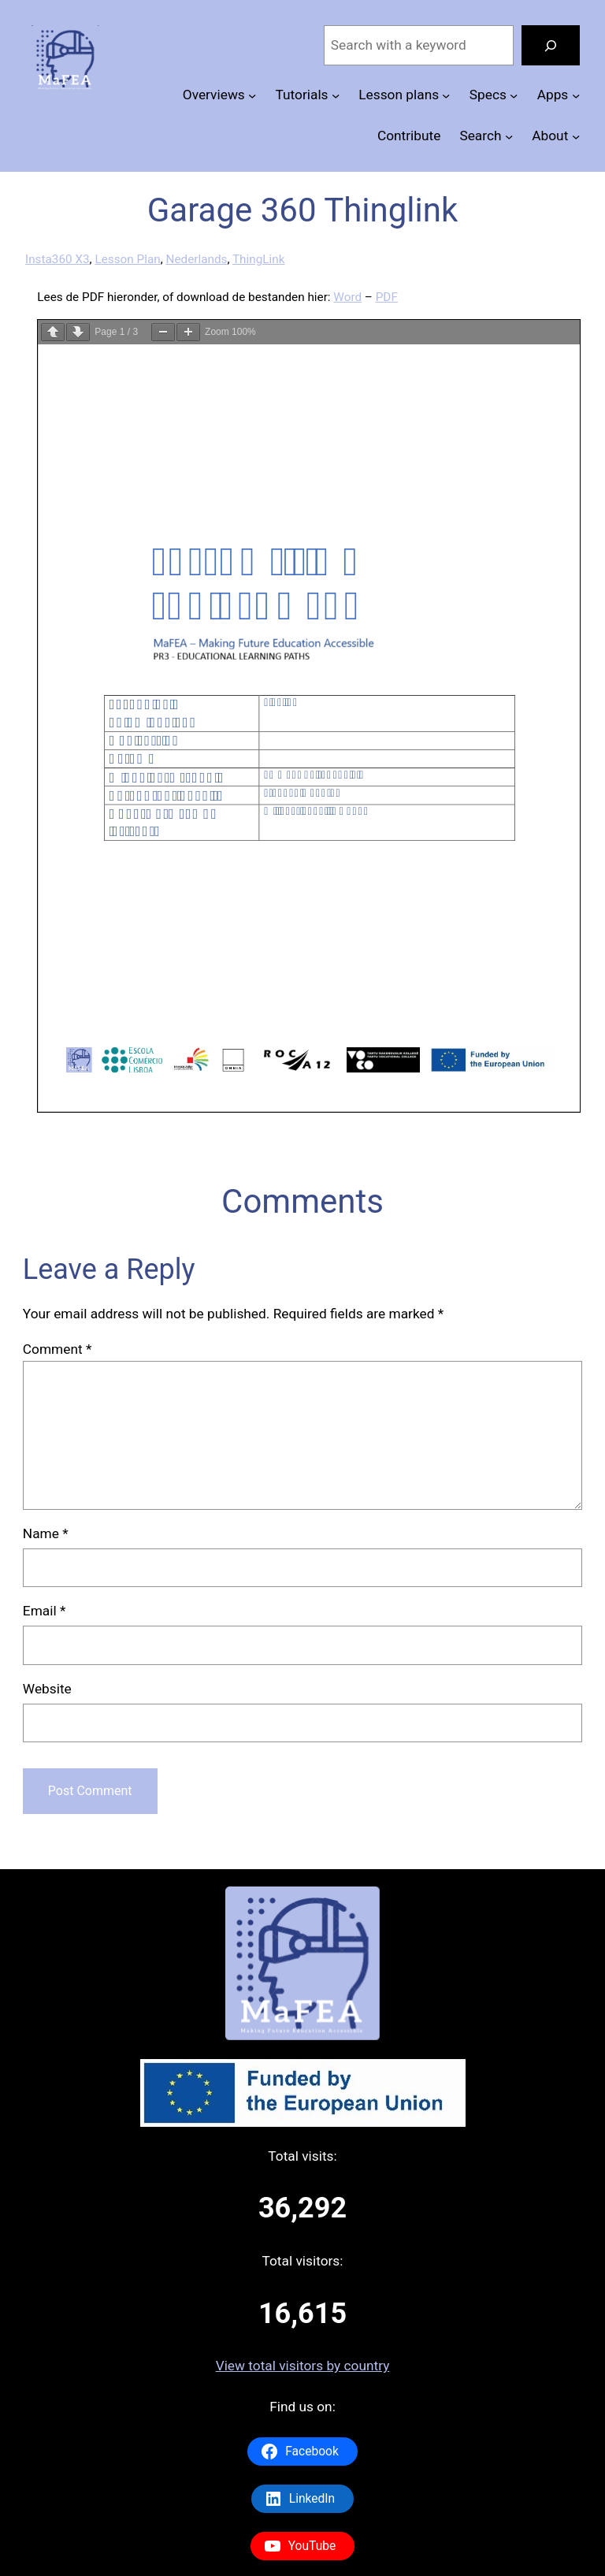  What do you see at coordinates (44, 1611) in the screenshot?
I see `Email` at bounding box center [44, 1611].